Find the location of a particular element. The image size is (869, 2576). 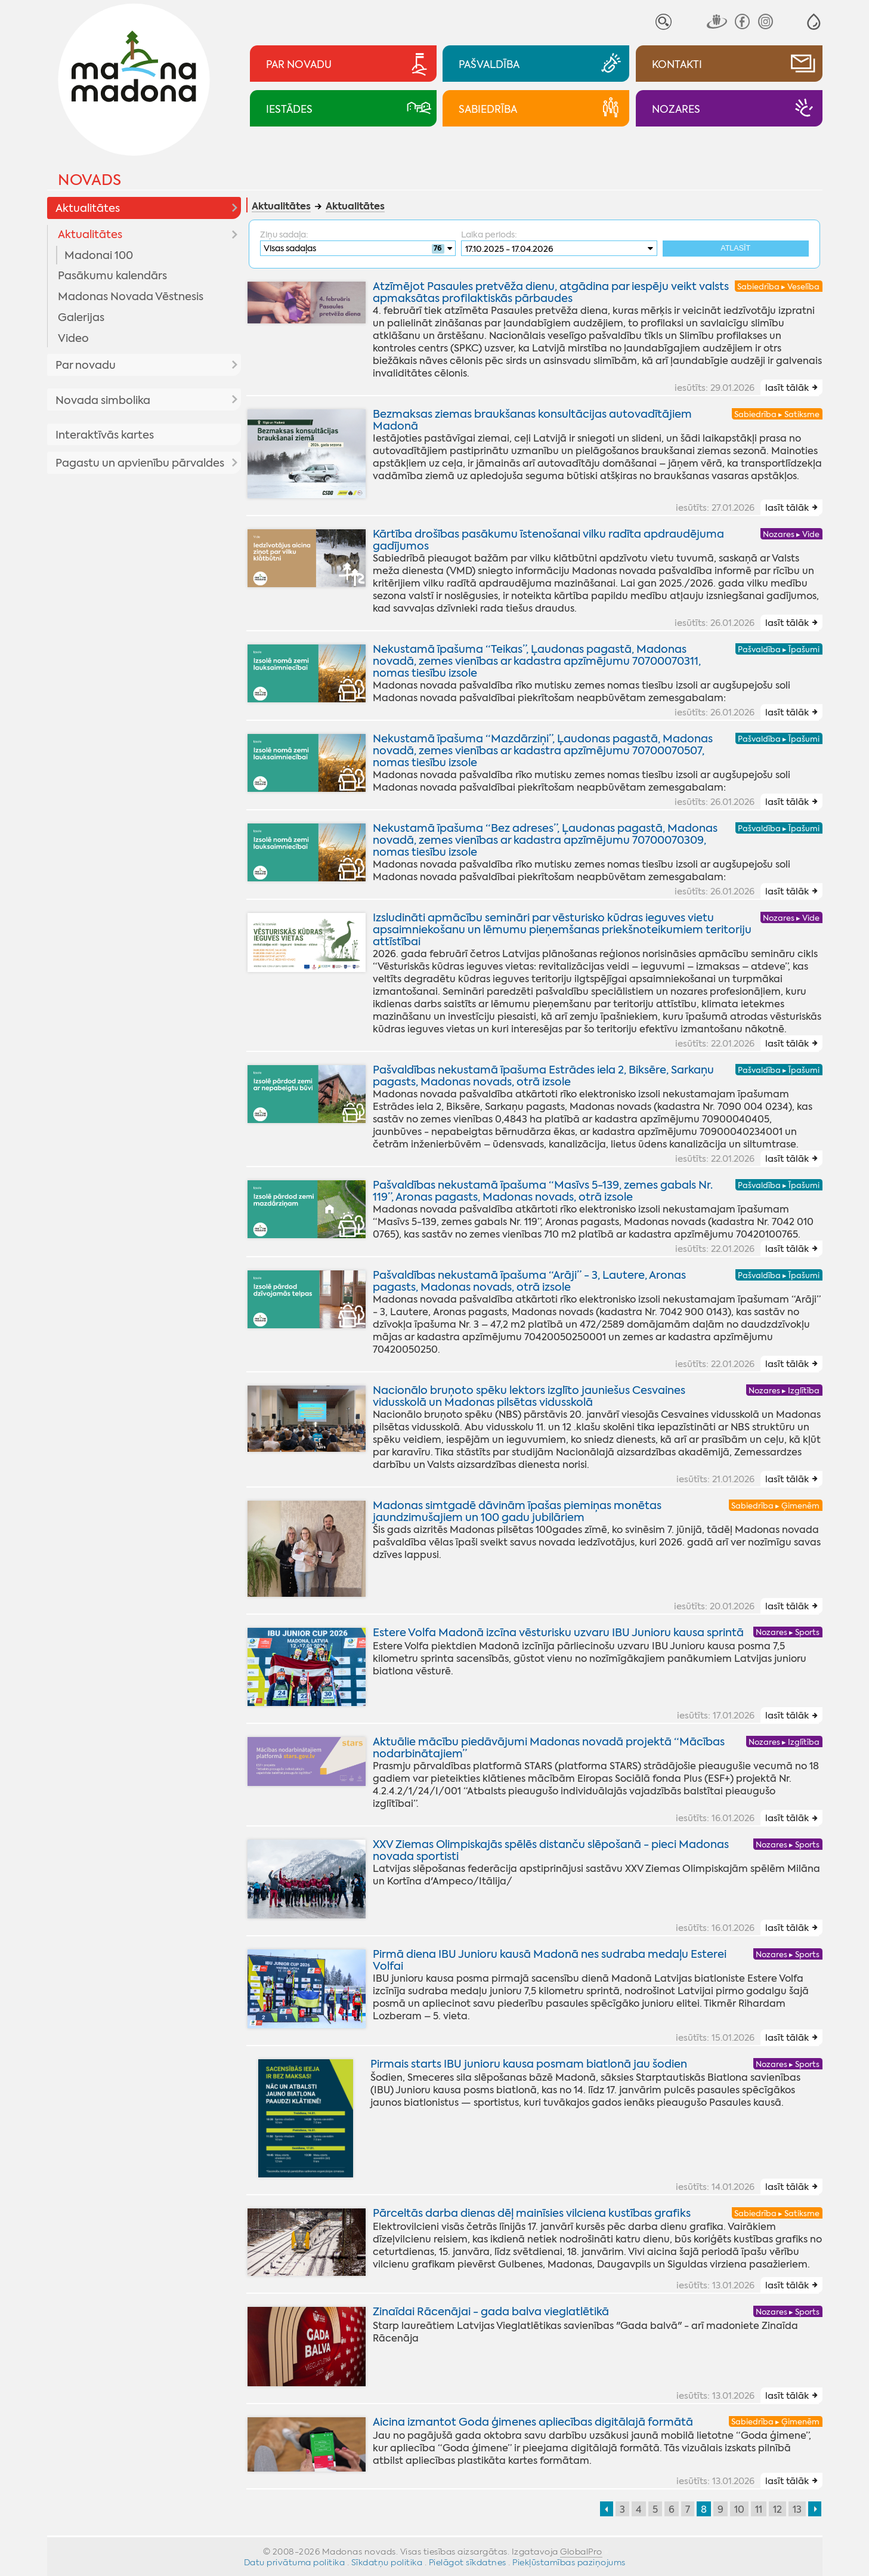

Sabiedrība ▸ Satiksme is located at coordinates (776, 414).